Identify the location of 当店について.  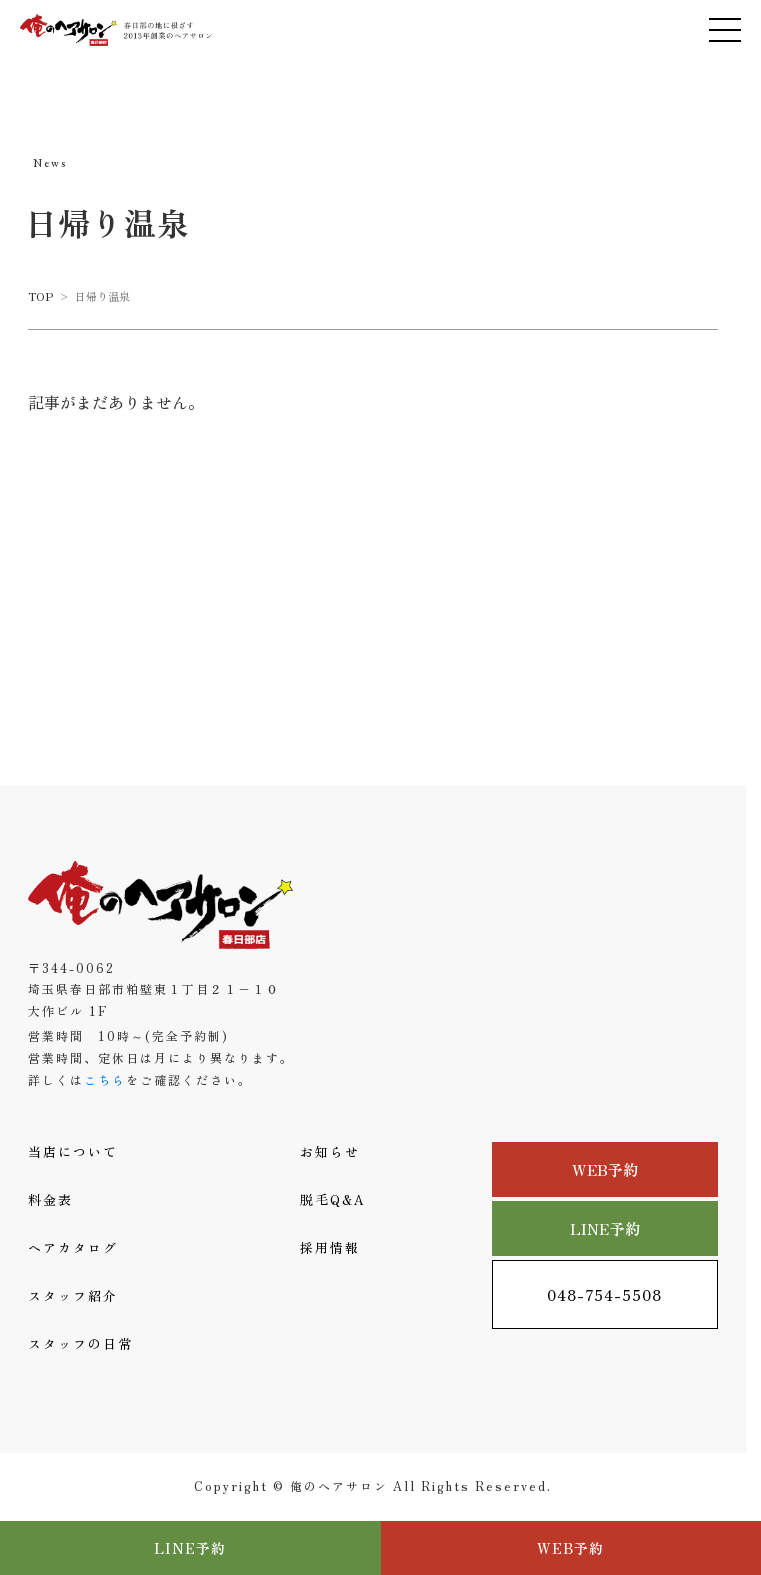
(73, 1151).